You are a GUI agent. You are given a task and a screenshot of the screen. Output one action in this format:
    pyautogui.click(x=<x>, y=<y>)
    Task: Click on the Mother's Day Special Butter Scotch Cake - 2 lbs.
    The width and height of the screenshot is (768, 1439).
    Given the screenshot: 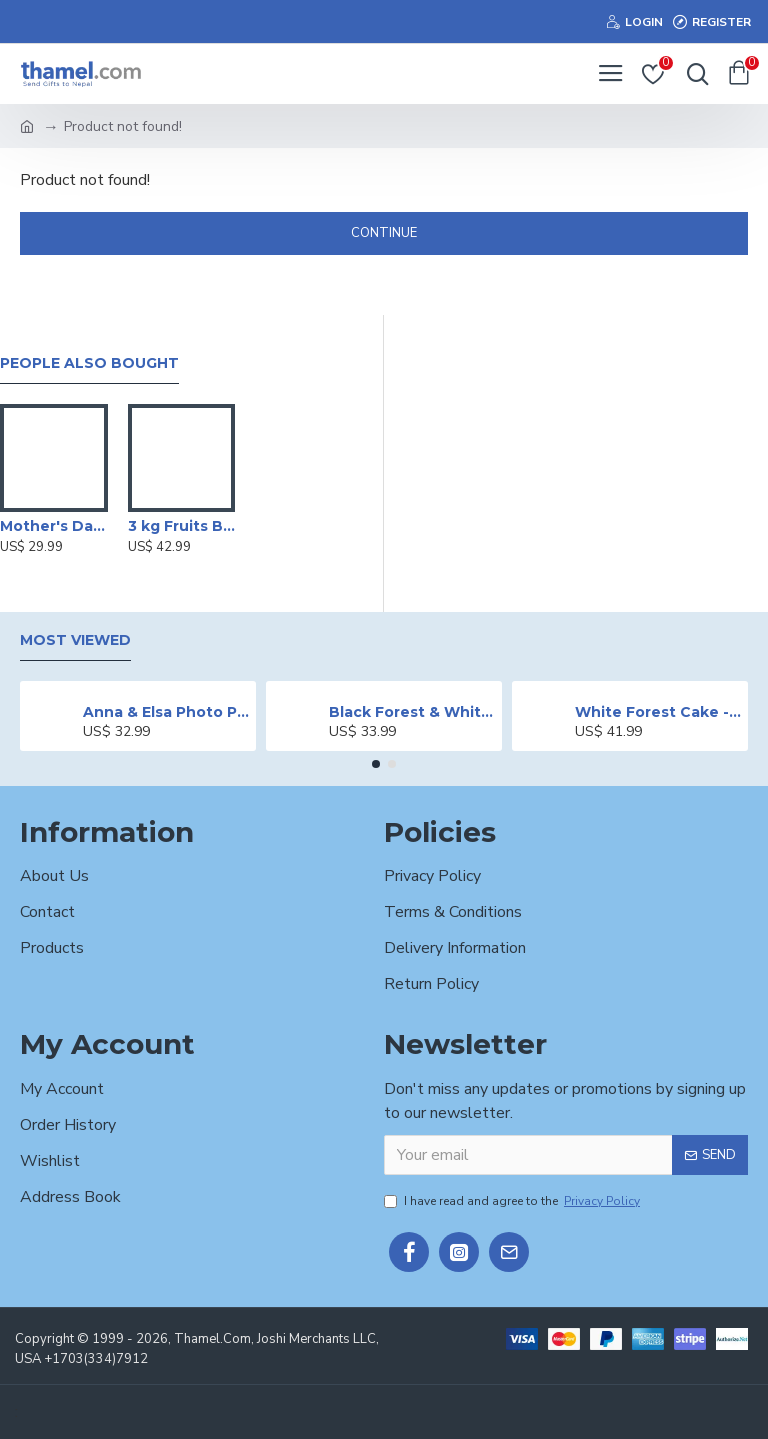 What is the action you would take?
    pyautogui.click(x=54, y=526)
    